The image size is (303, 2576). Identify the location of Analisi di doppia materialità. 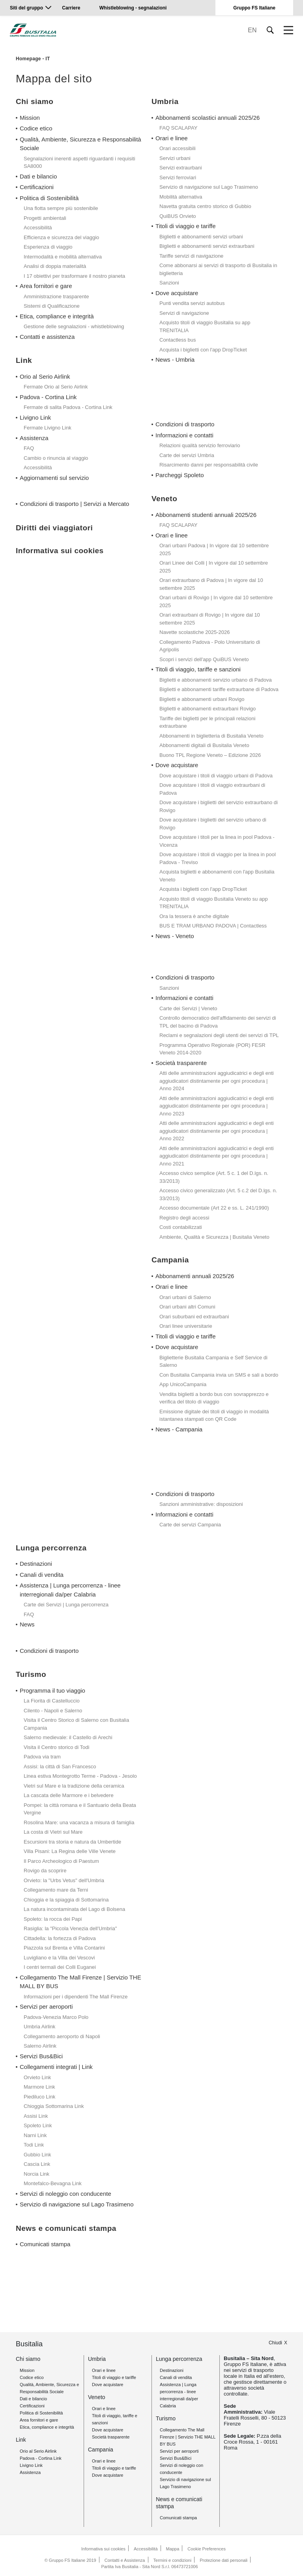
(55, 266).